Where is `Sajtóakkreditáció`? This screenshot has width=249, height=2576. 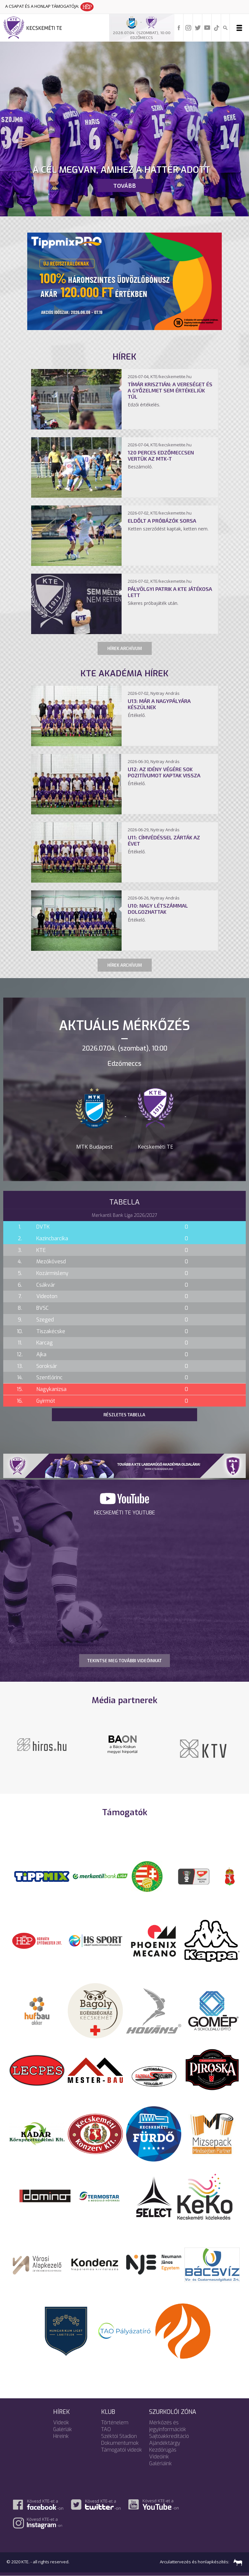
Sajtóakkreditáció is located at coordinates (169, 2436).